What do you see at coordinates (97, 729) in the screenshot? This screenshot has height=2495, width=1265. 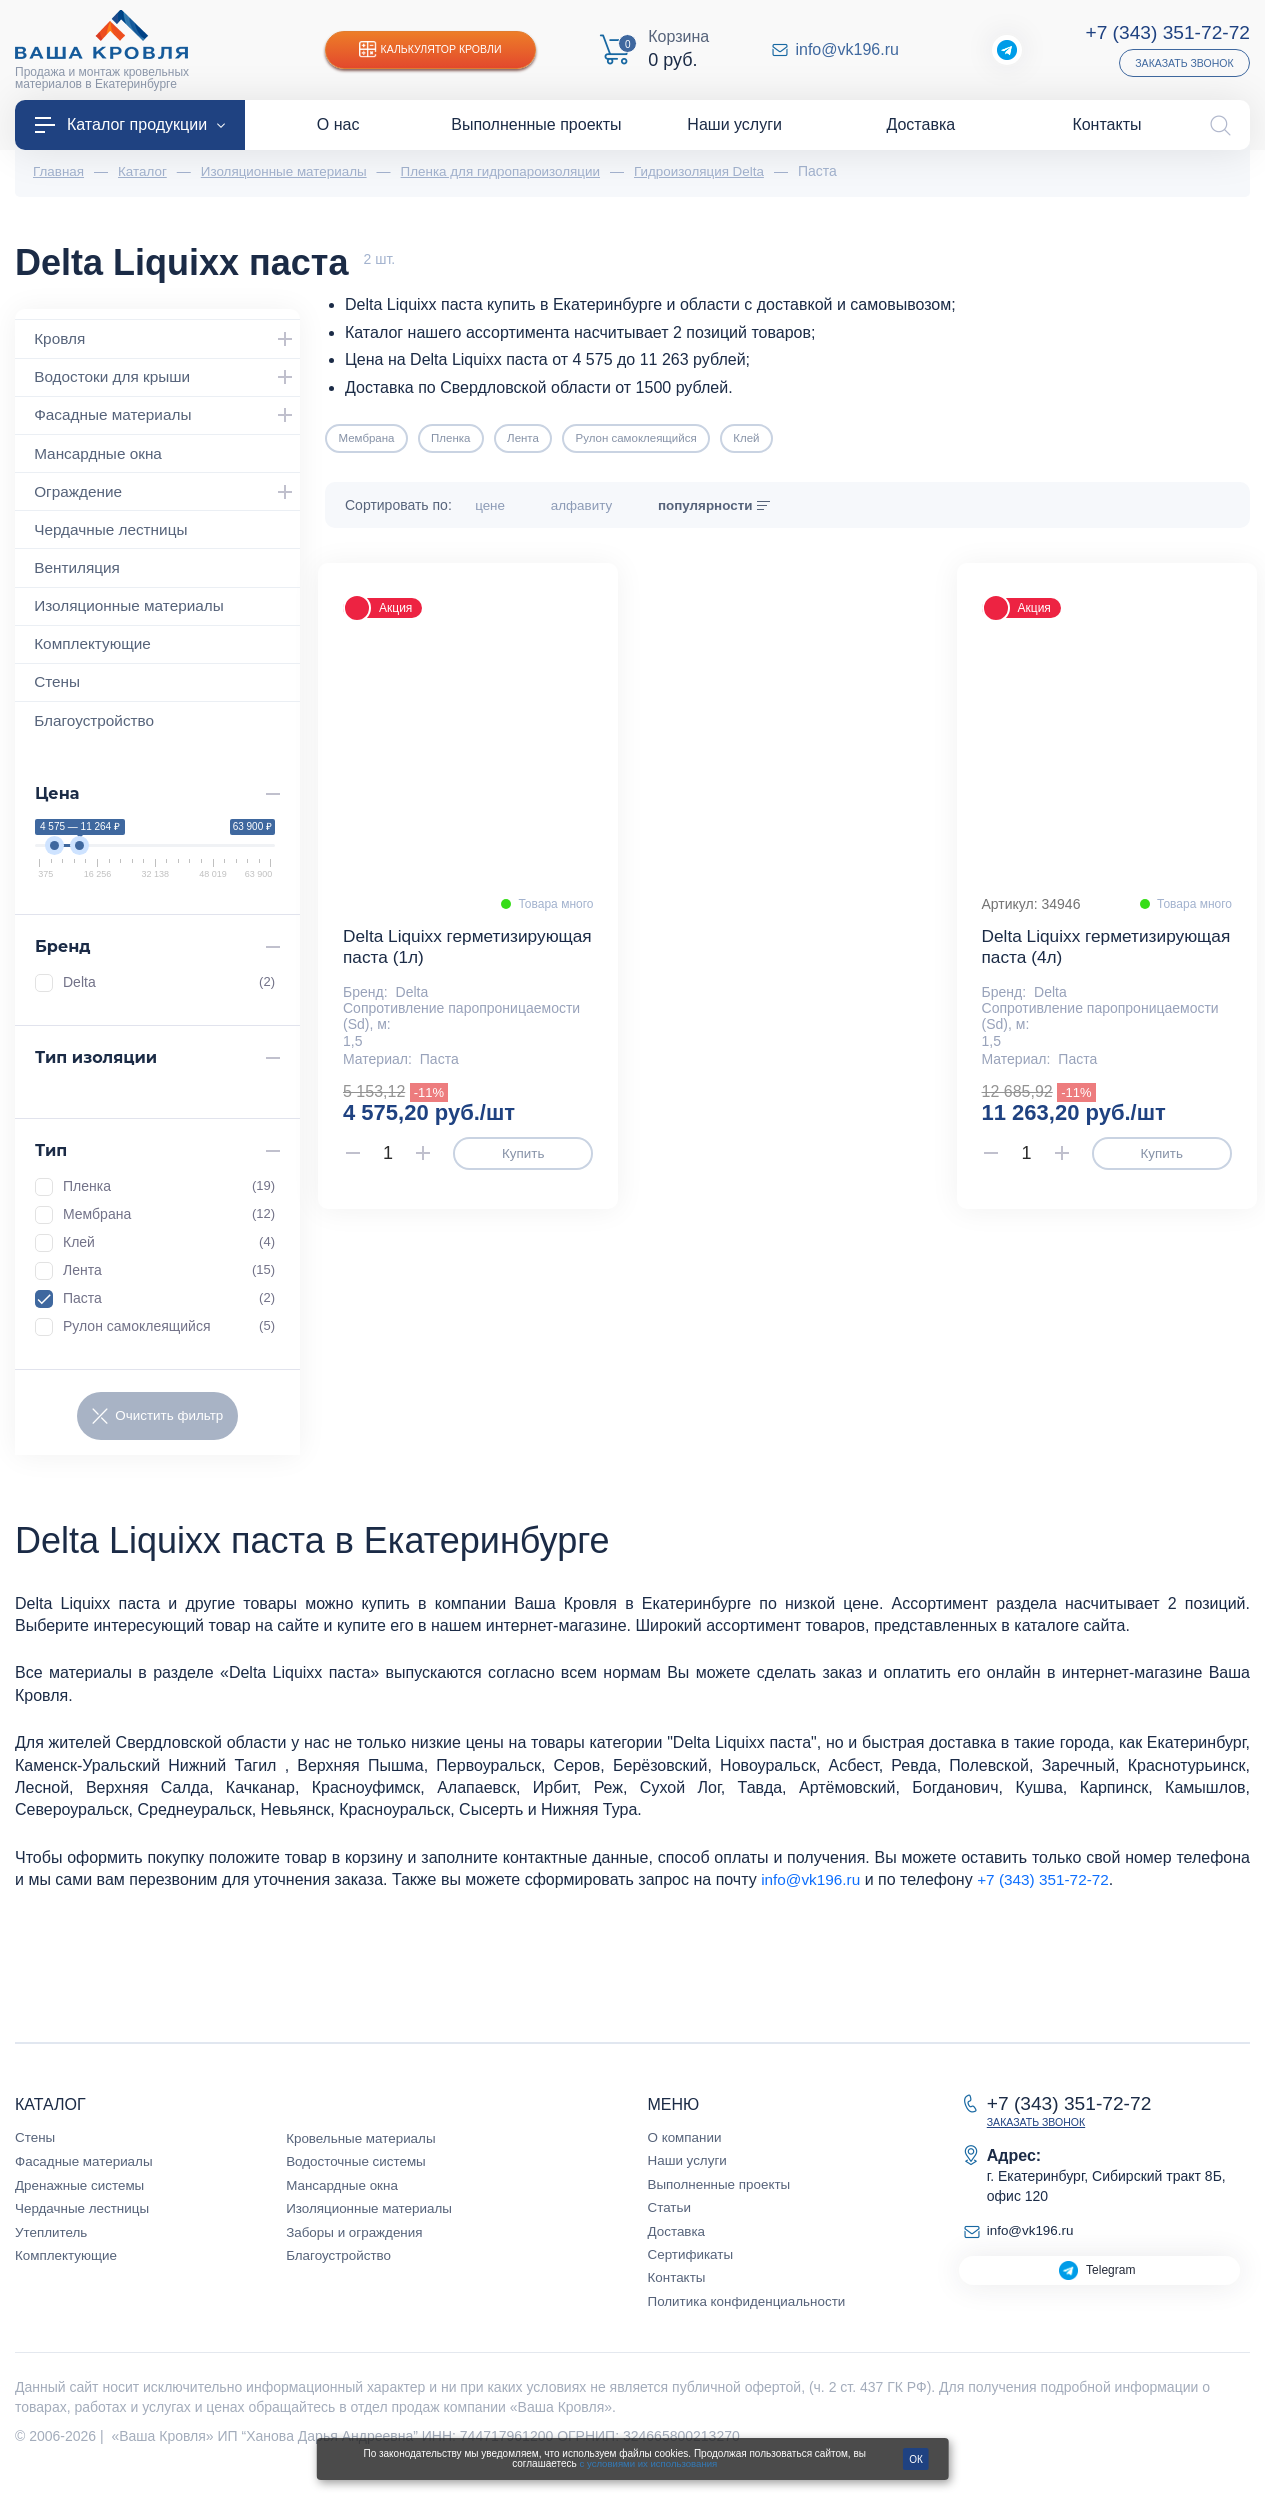 I see `Благоустройство` at bounding box center [97, 729].